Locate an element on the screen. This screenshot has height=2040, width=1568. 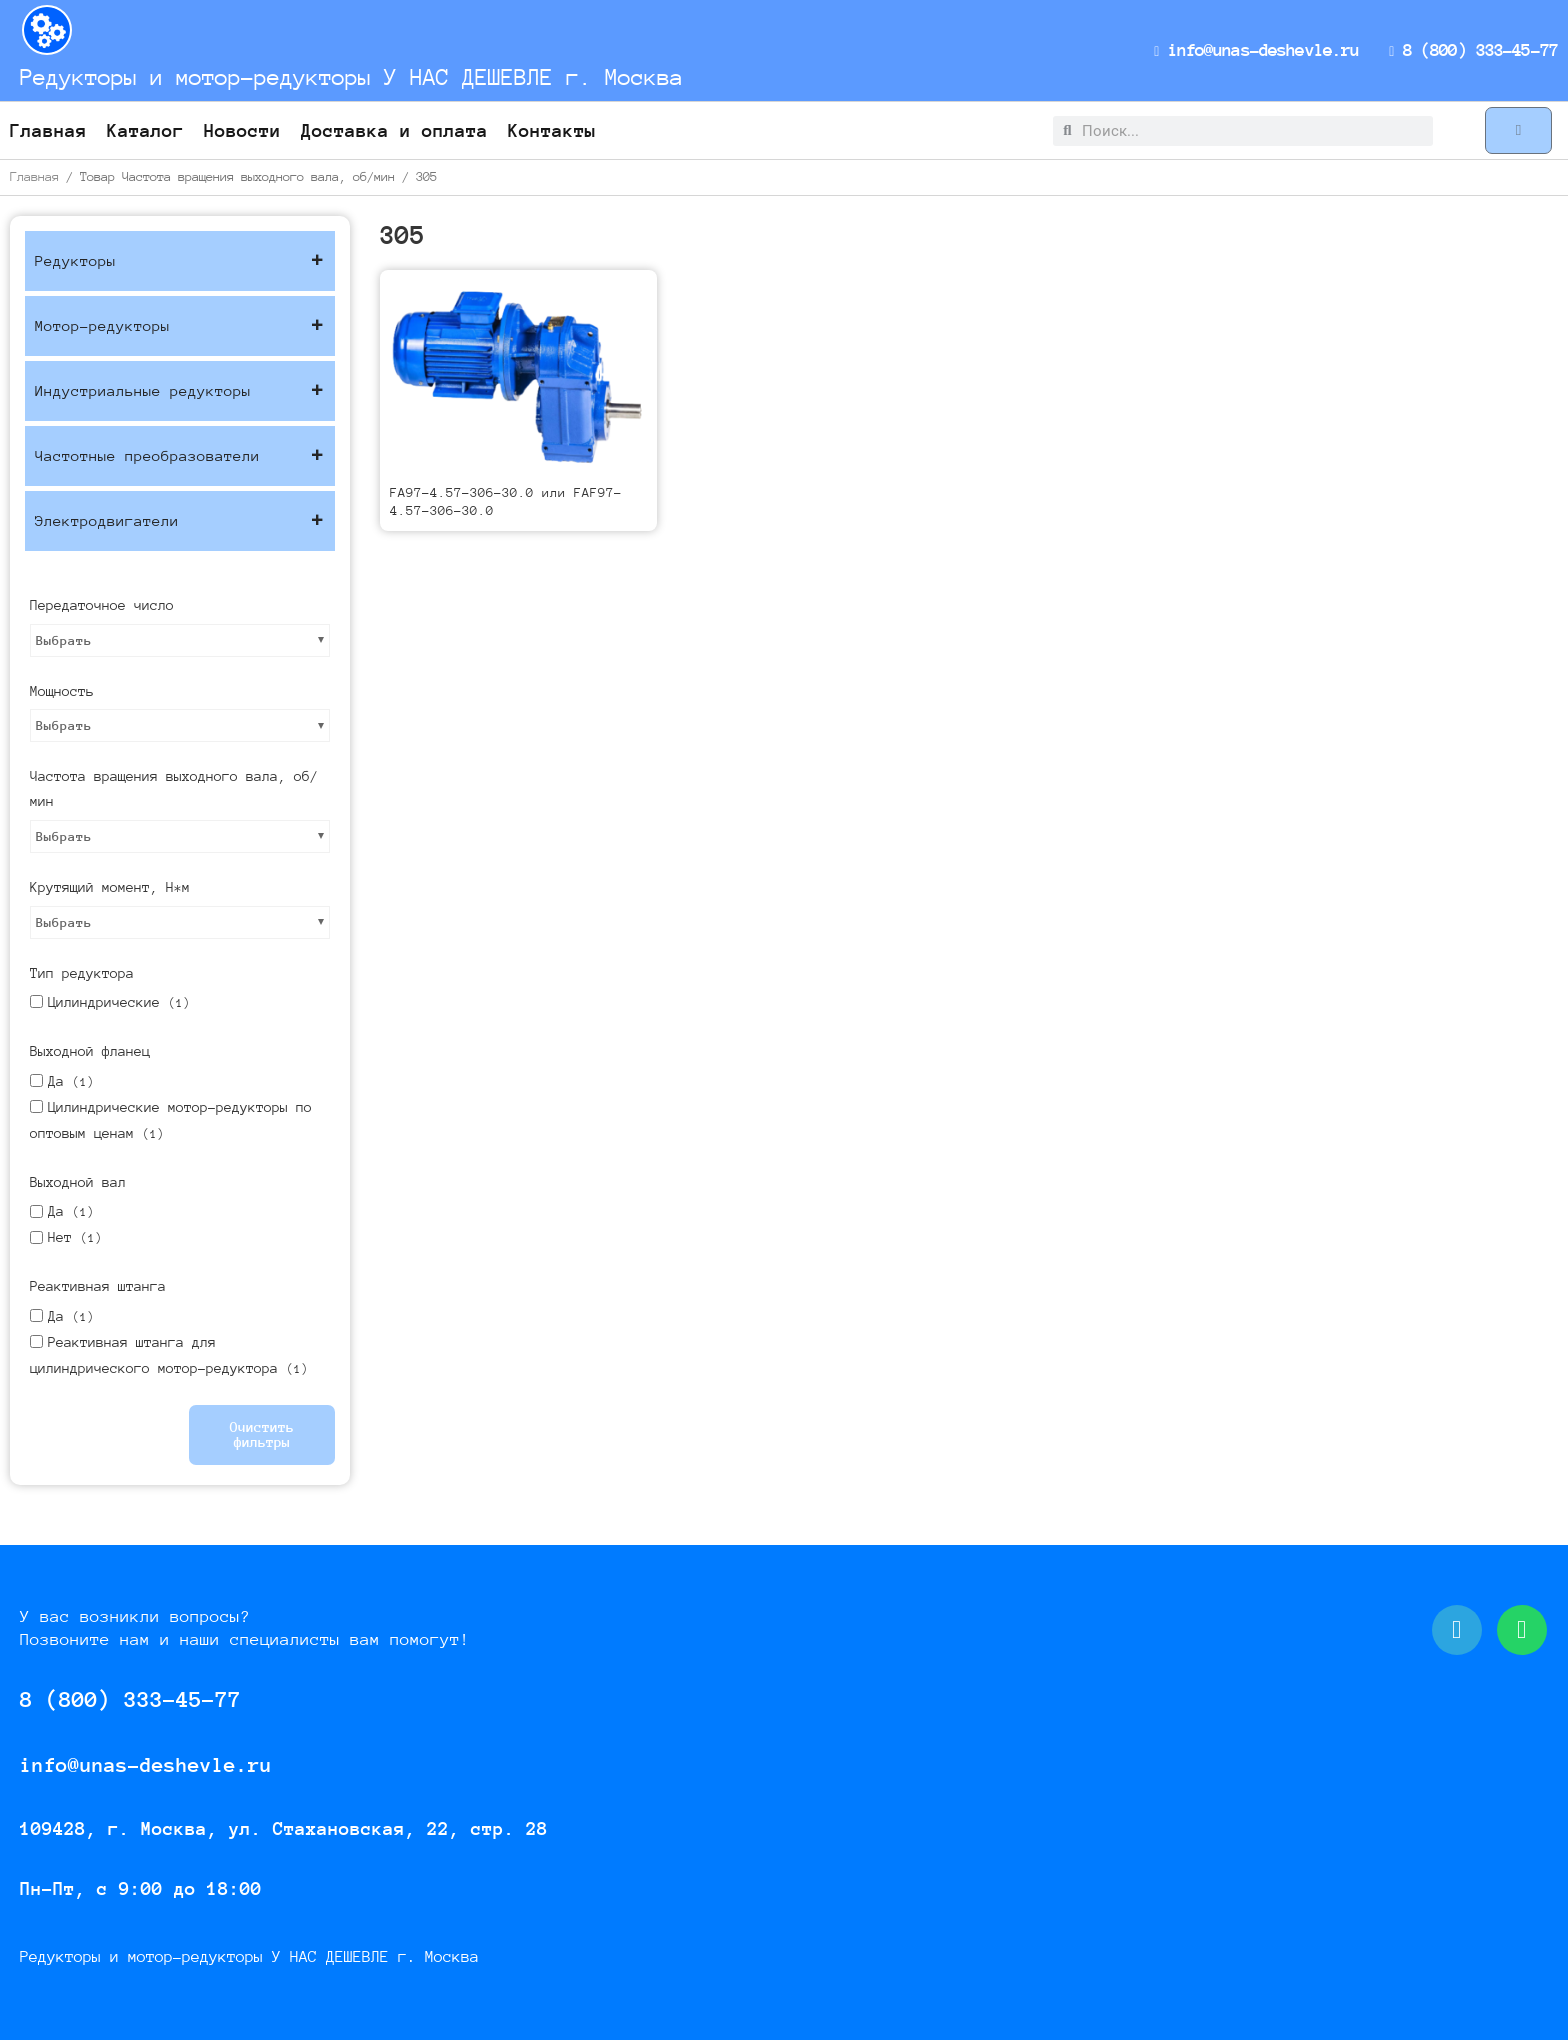
info@unas-deshevle.ru is located at coordinates (1261, 50).